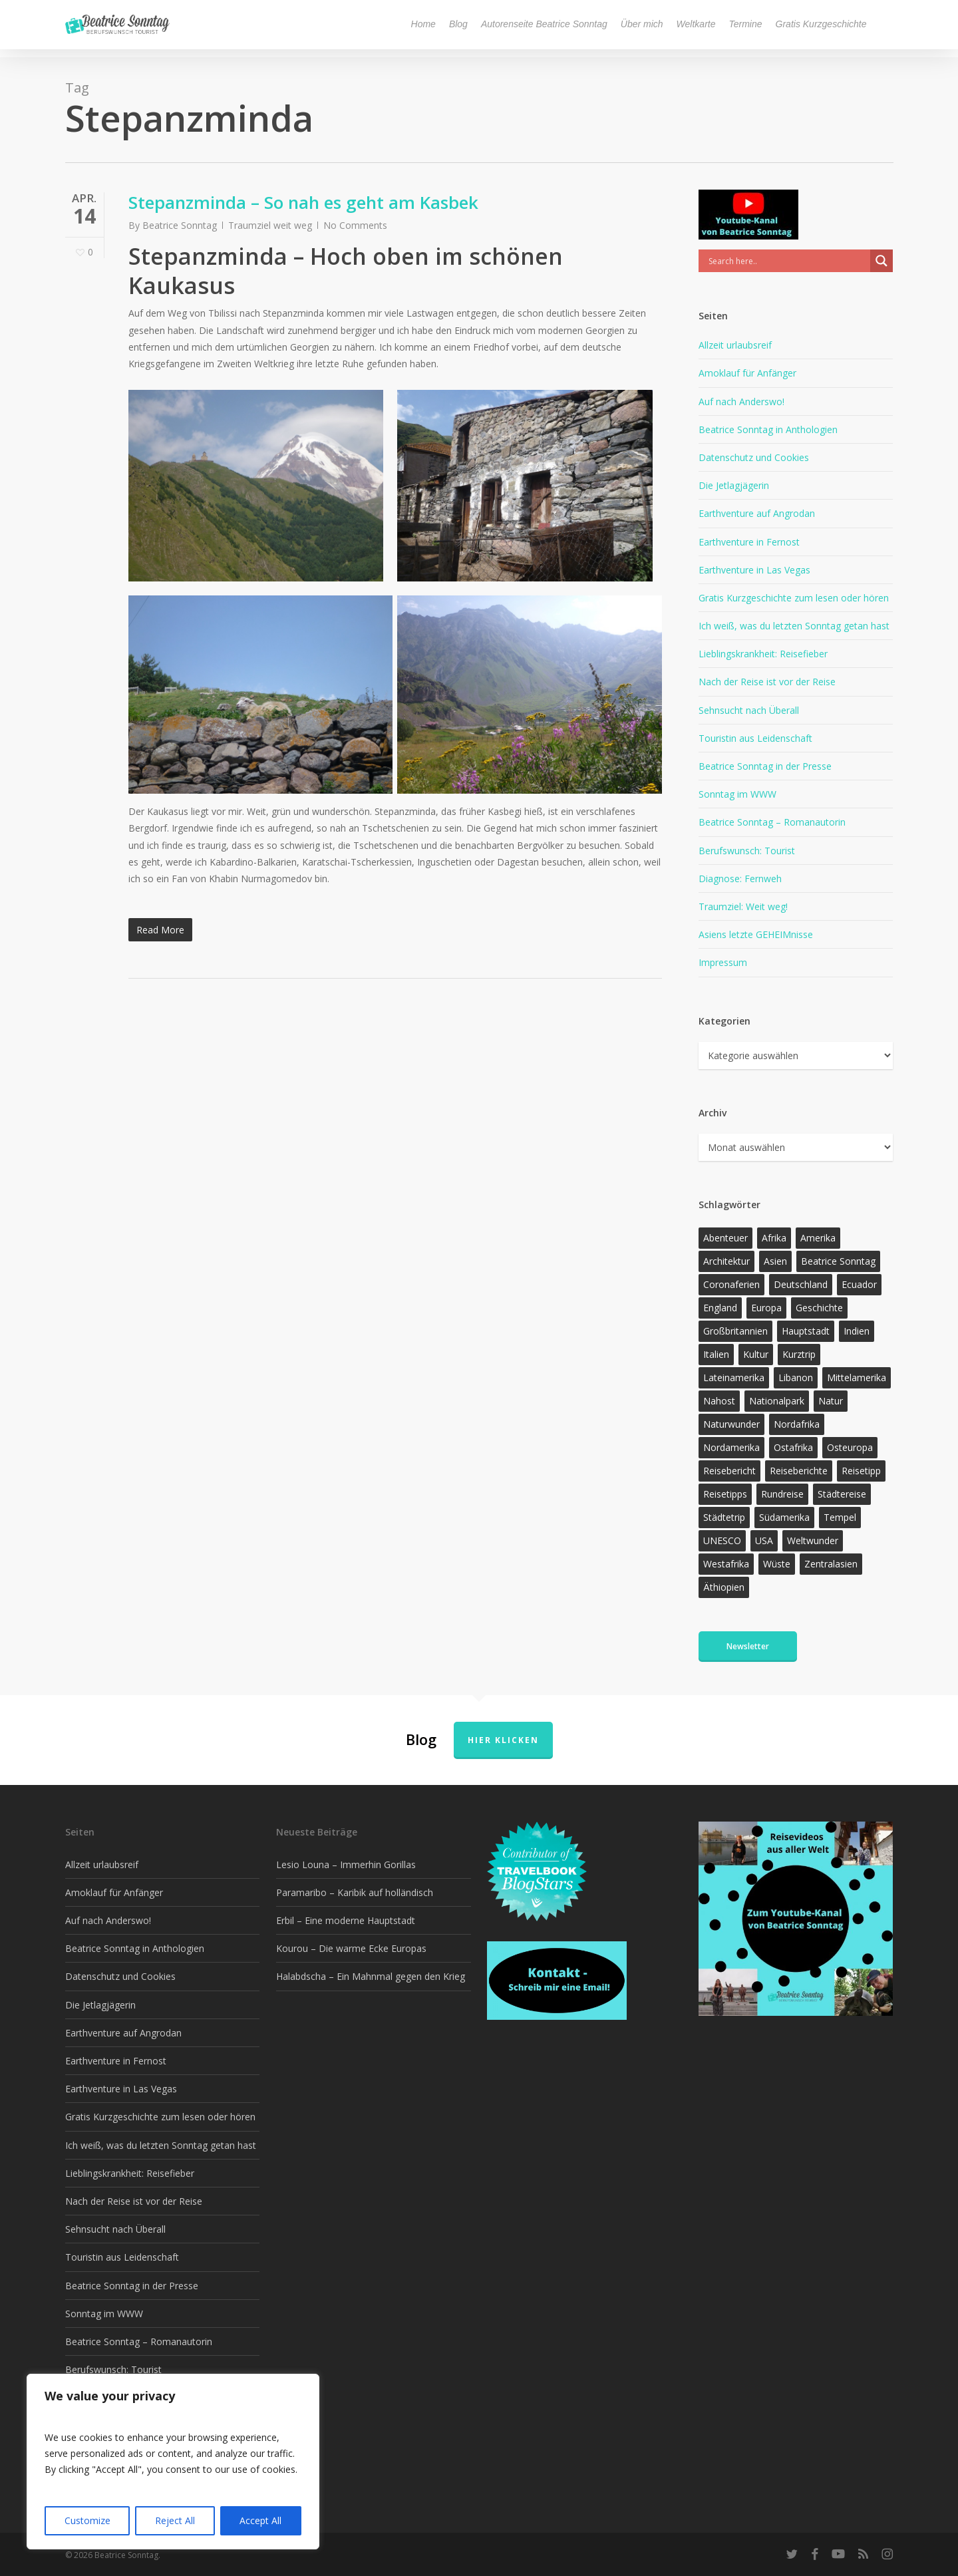  Describe the element at coordinates (346, 1864) in the screenshot. I see `Lesio Louna – Immerhin Gorillas` at that location.